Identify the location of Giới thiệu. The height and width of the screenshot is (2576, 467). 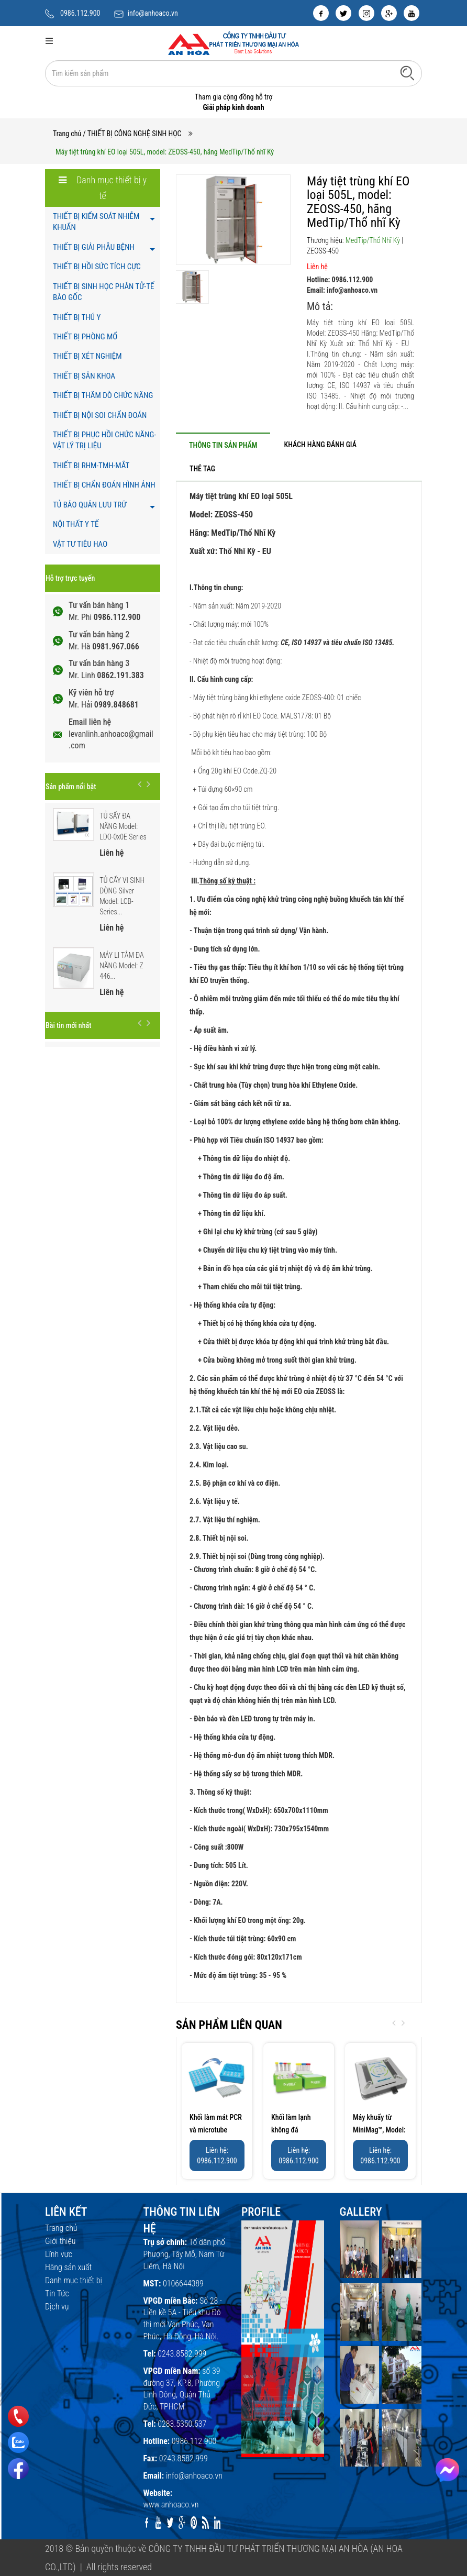
(60, 2241).